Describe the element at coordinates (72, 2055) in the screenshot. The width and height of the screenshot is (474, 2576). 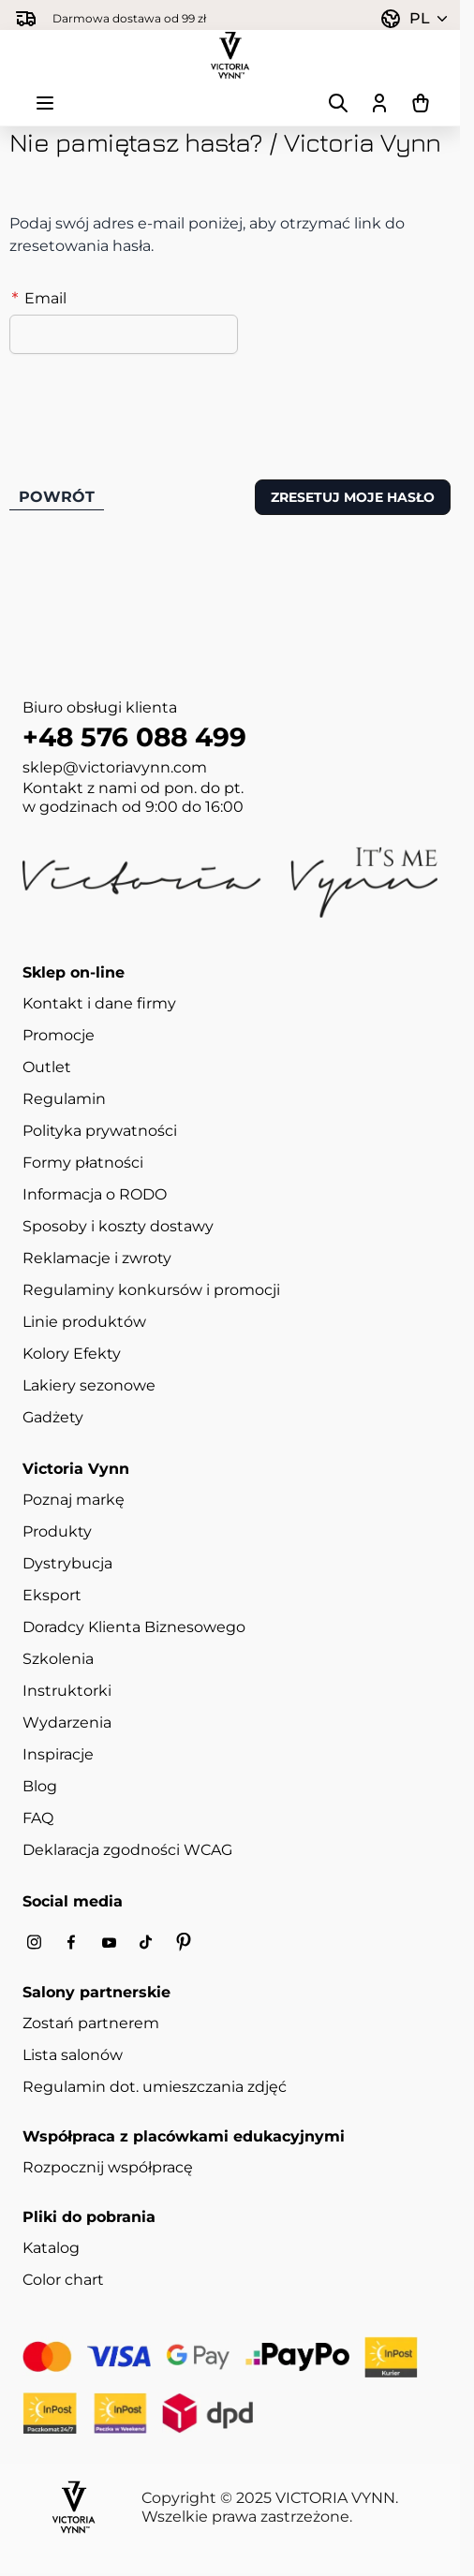
I see `Lista salonów` at that location.